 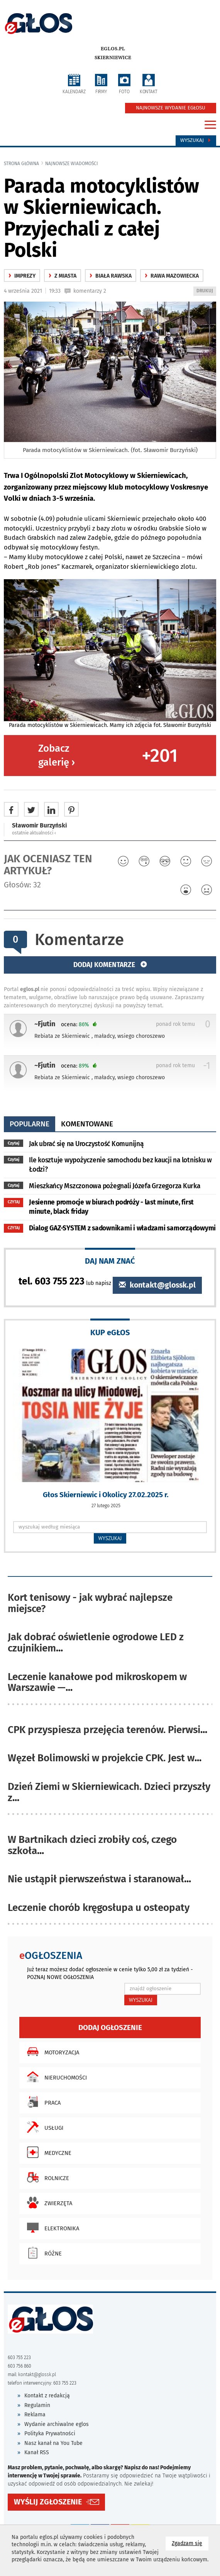 I want to click on Nasz kanał na You Tube, so click(x=53, y=2443).